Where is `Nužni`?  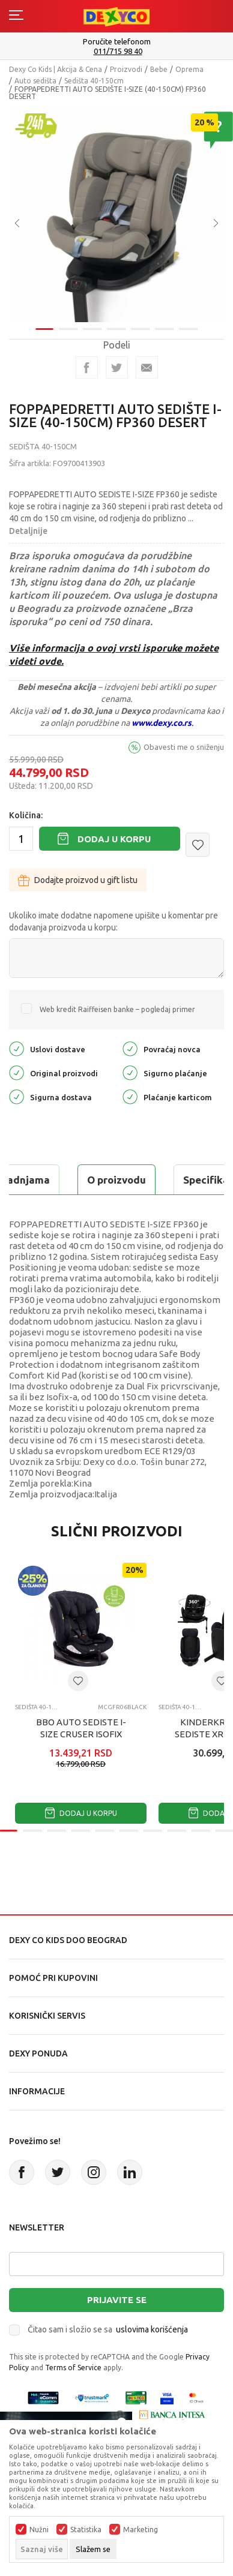 Nužni is located at coordinates (39, 2529).